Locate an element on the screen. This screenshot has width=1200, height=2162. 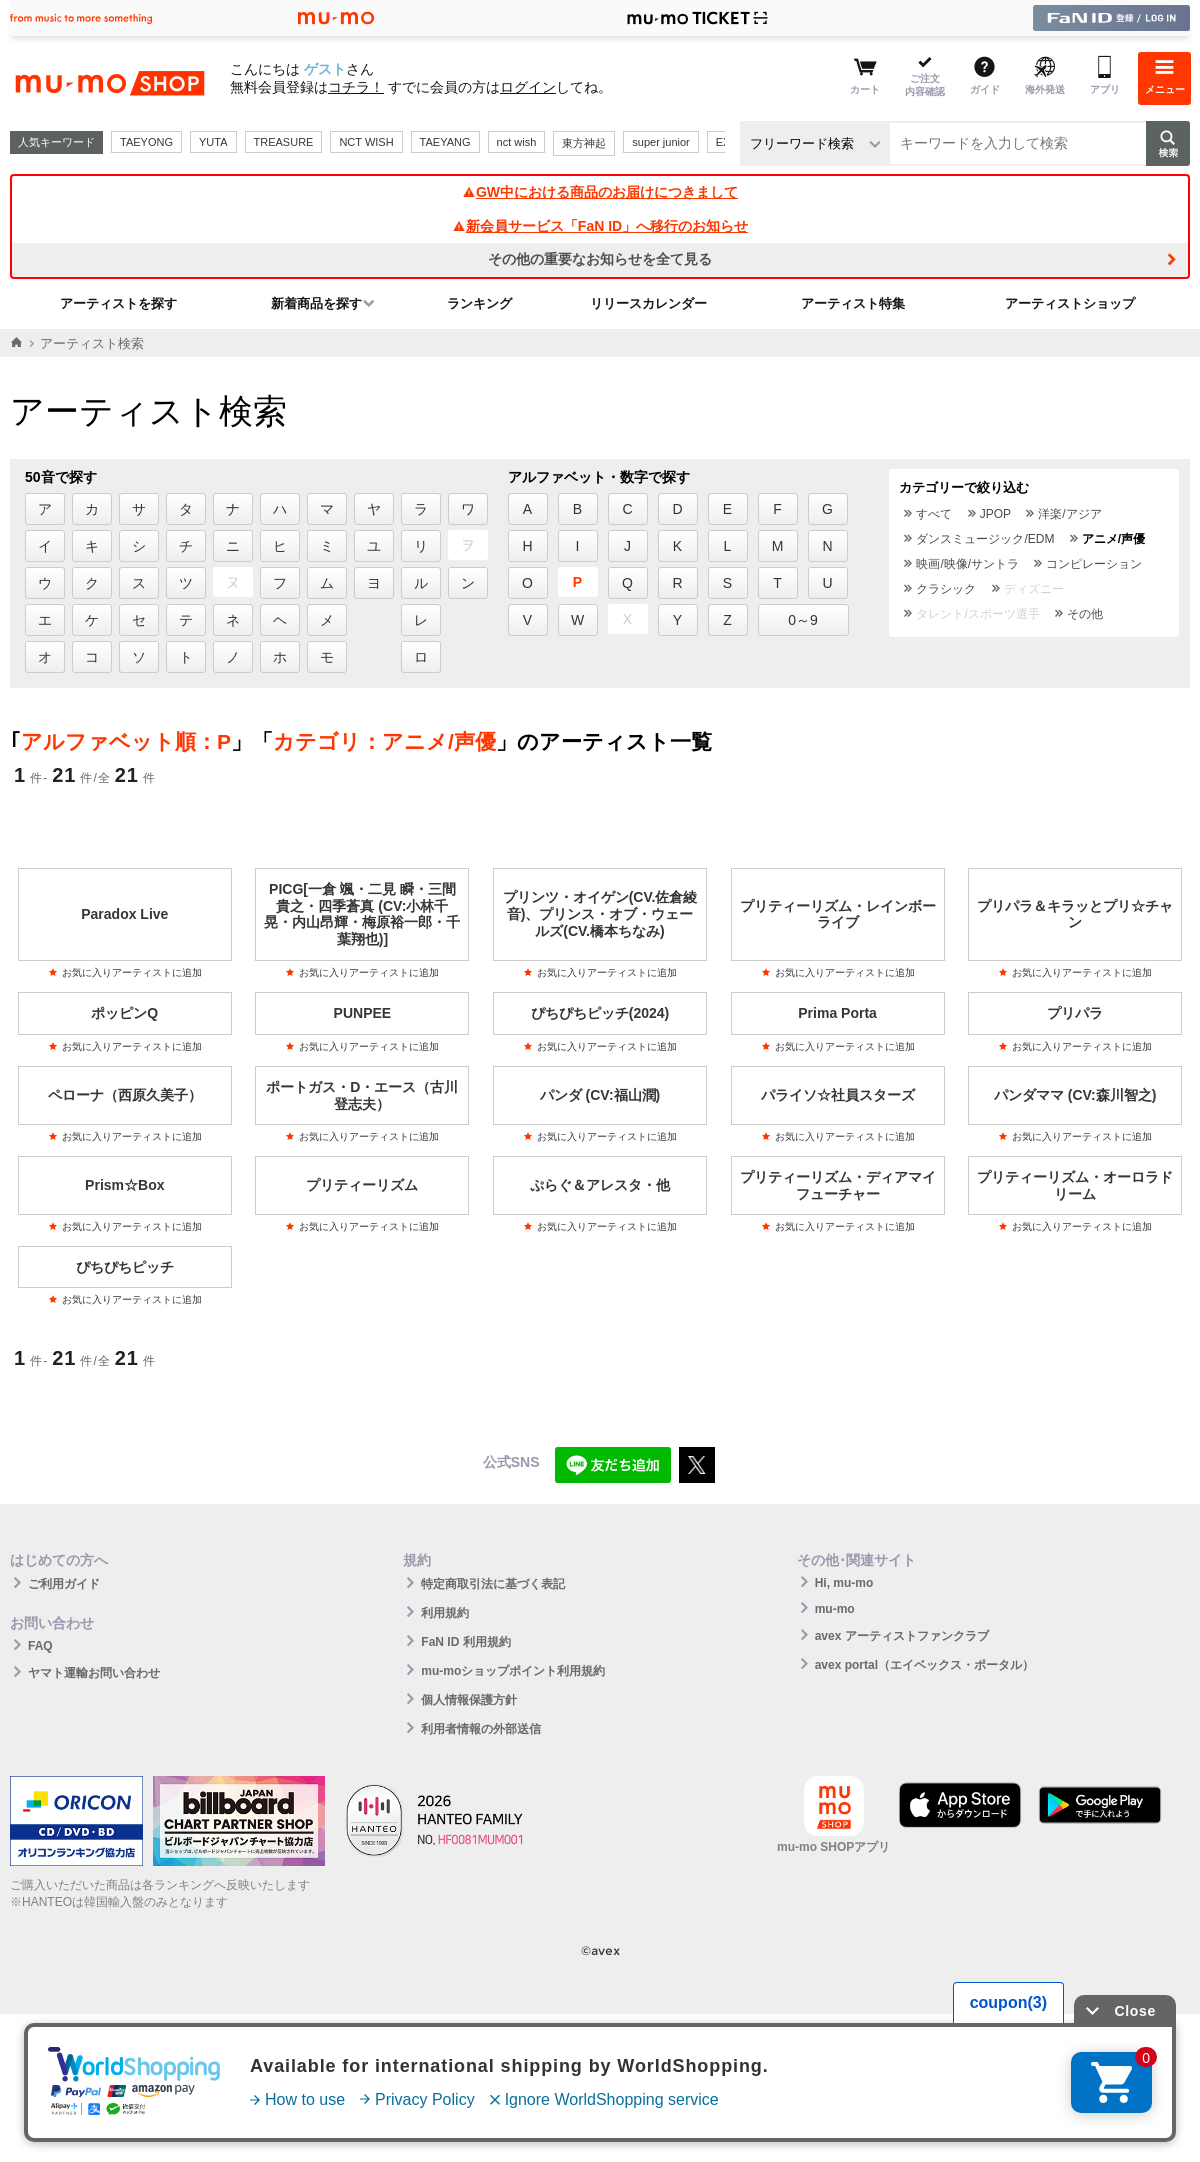
TAEYONG is located at coordinates (146, 142).